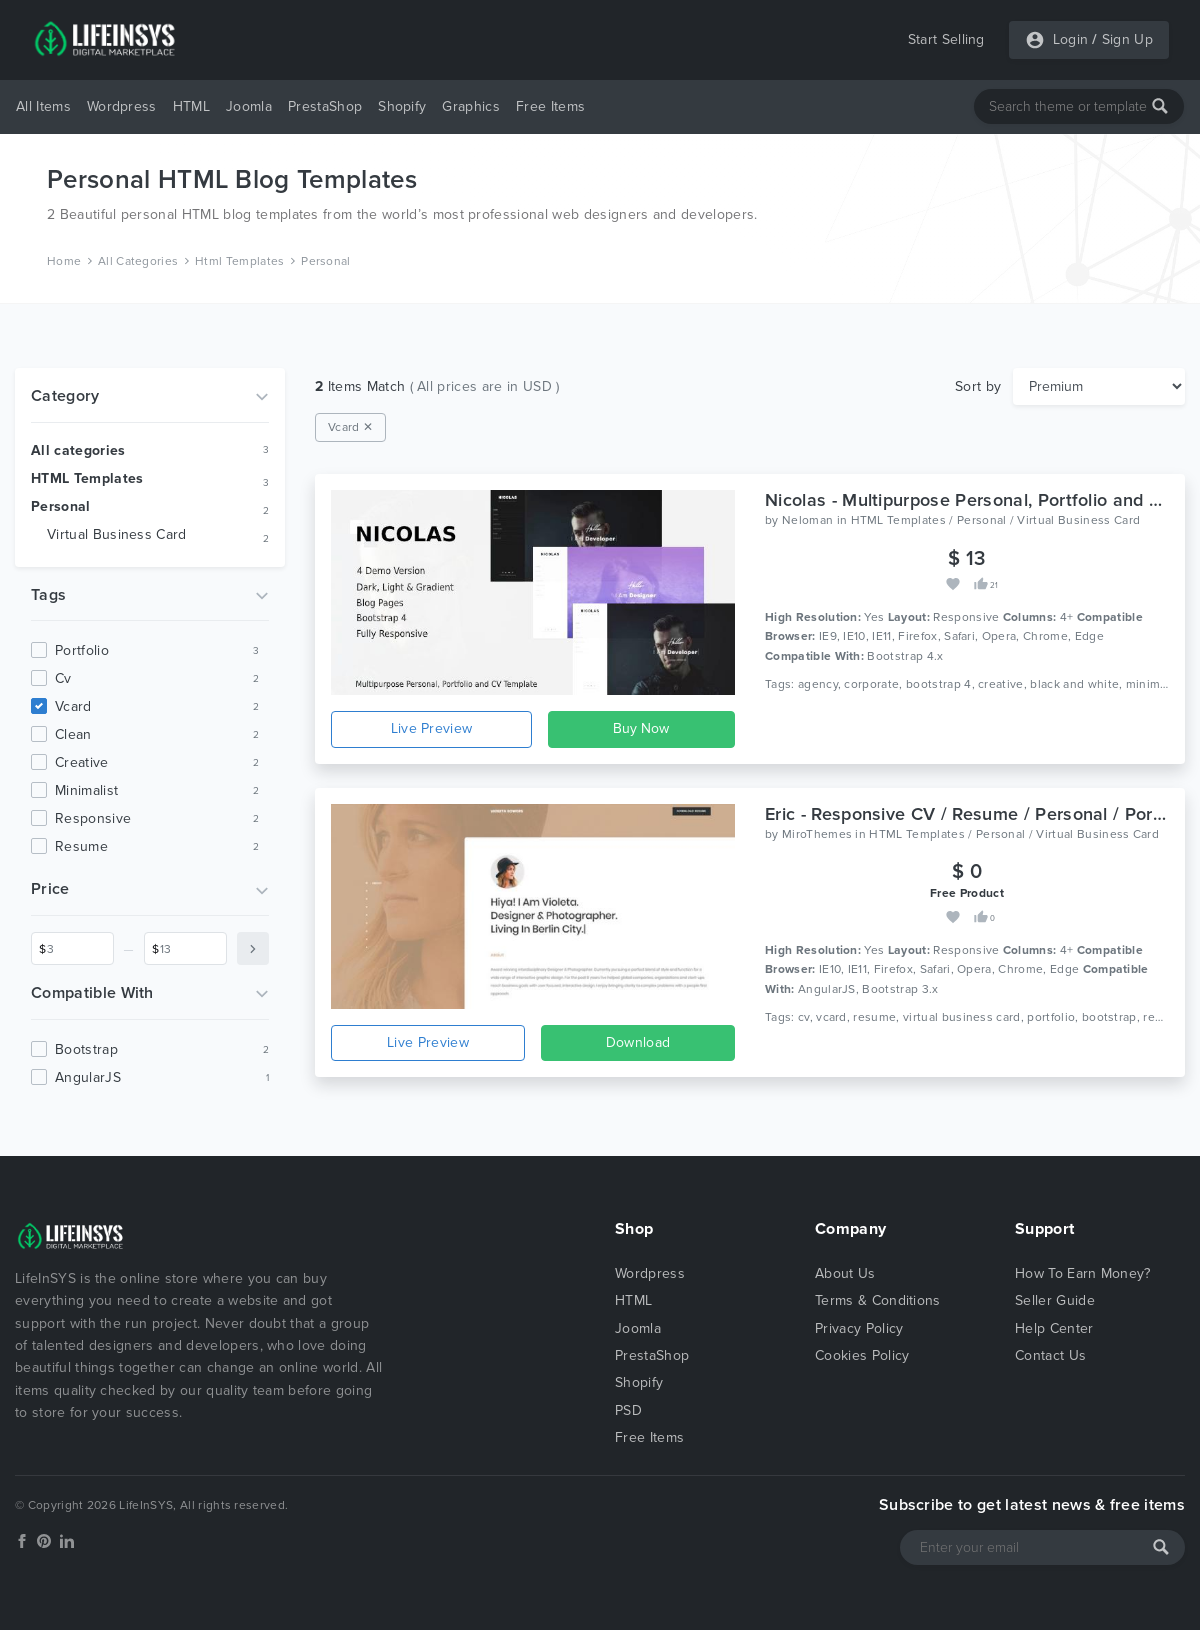  I want to click on All Categories, so click(138, 261).